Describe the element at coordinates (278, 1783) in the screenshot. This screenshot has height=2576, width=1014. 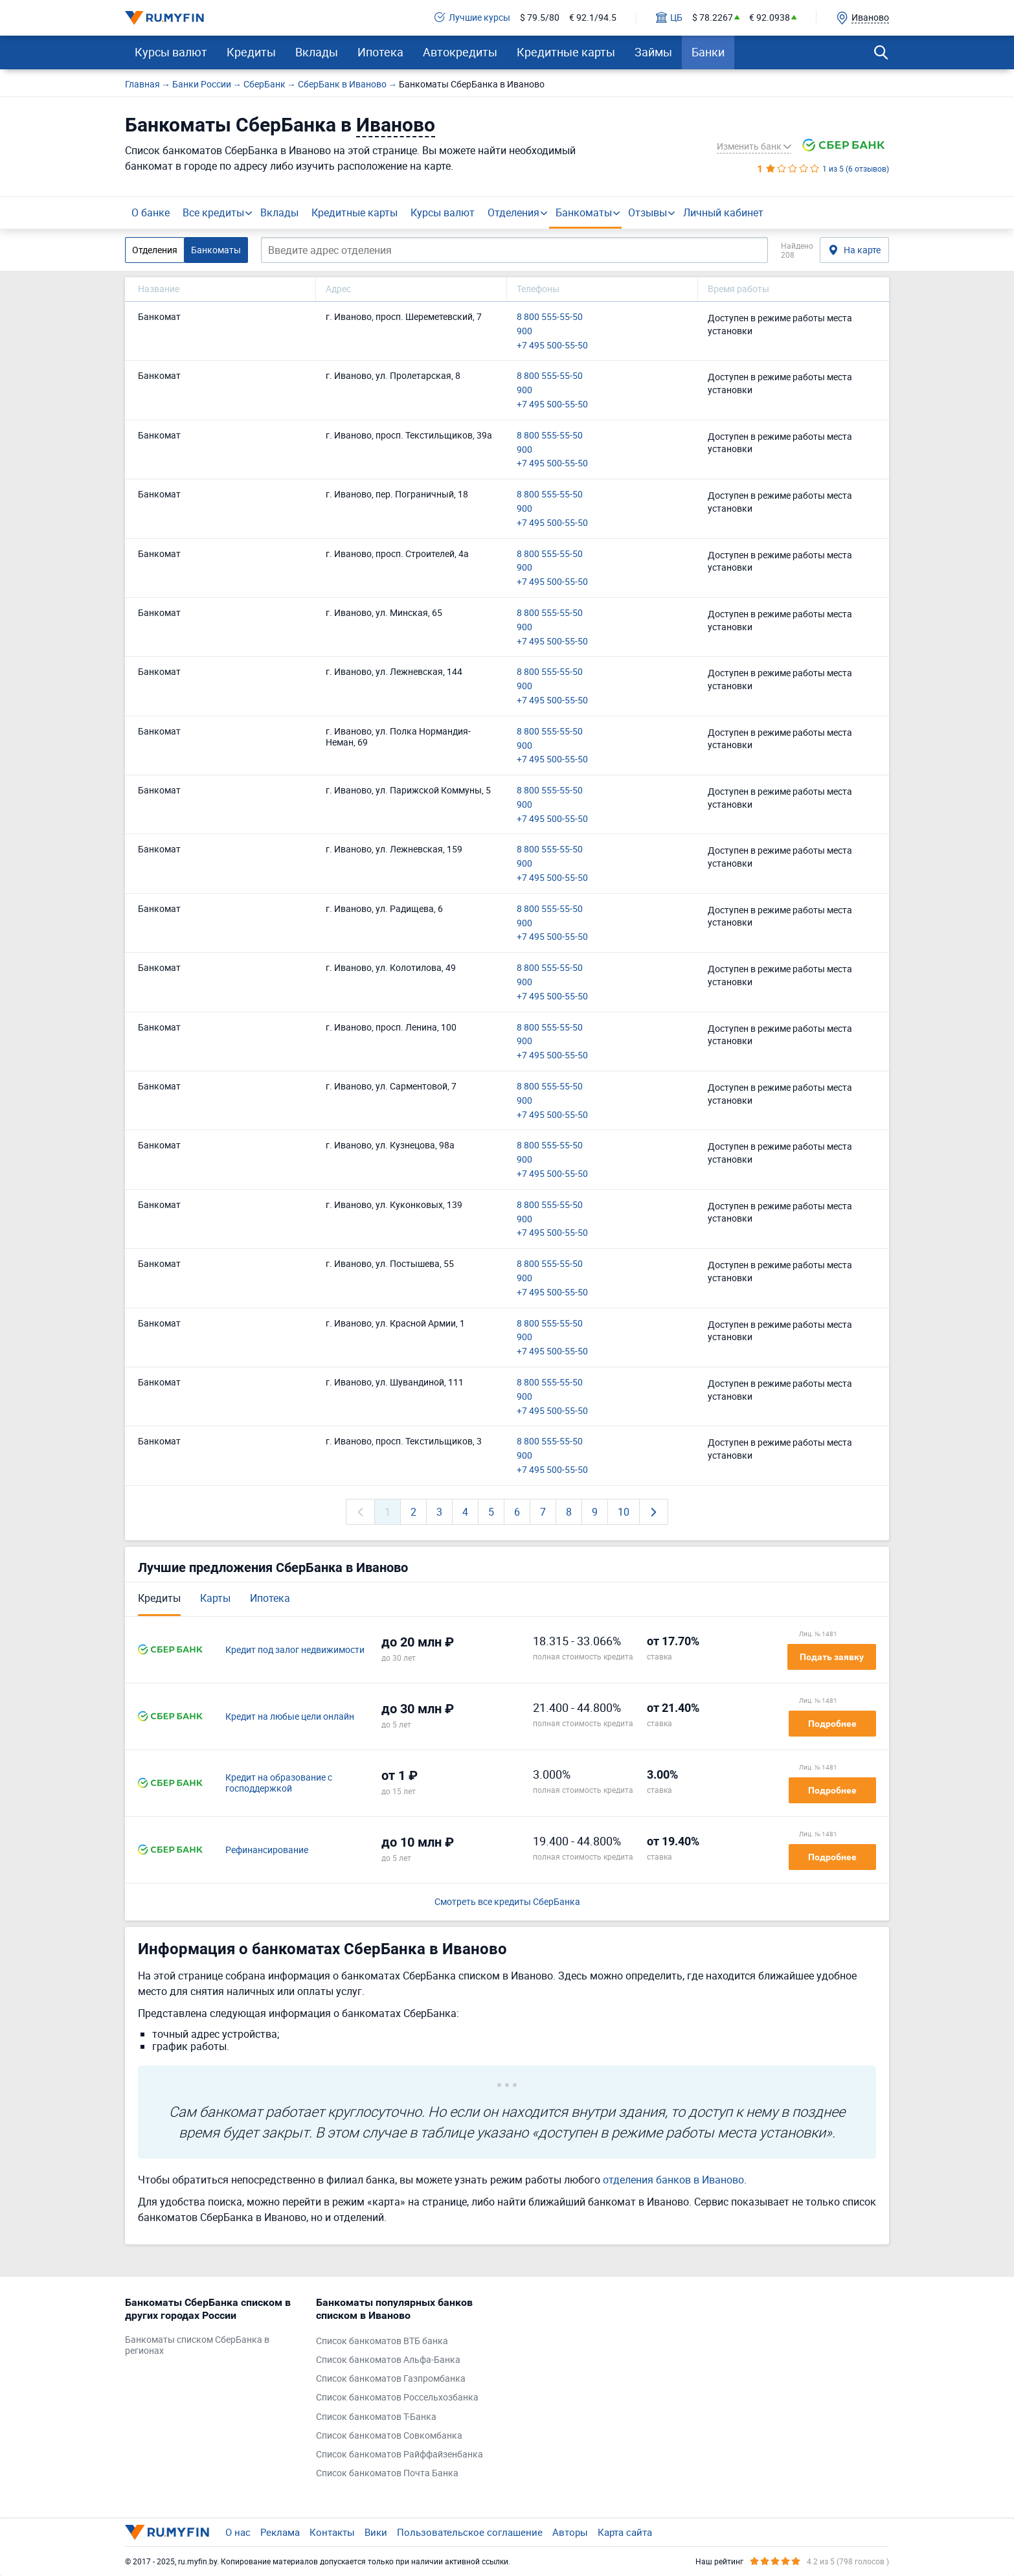
I see `Кредит на образование с господдержкой` at that location.